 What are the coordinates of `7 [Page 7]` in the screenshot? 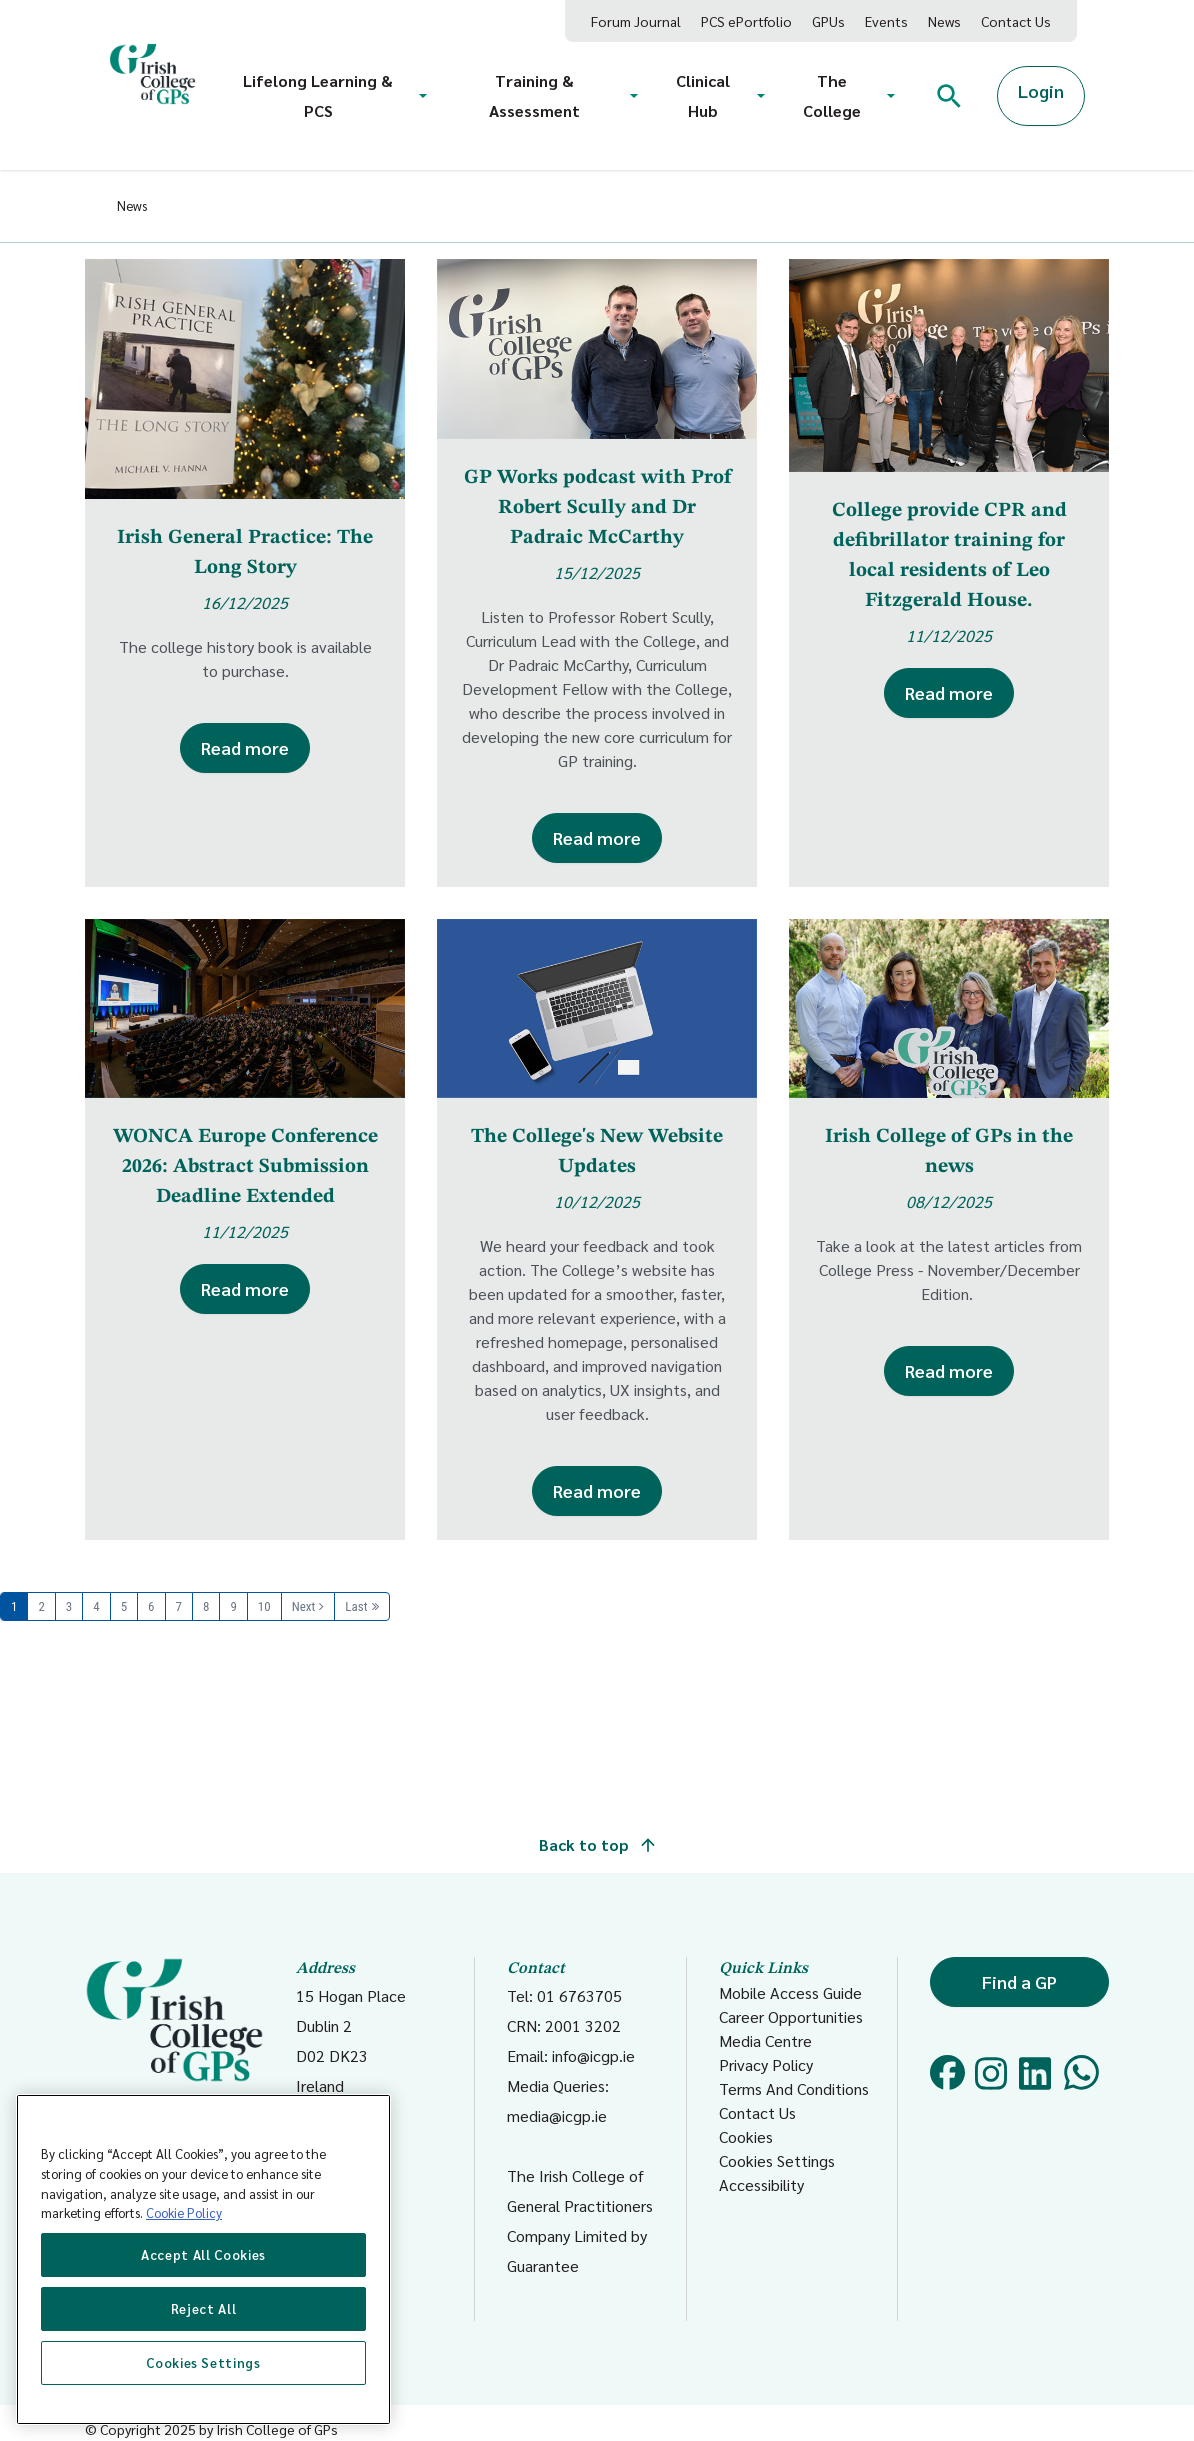 It's located at (179, 1606).